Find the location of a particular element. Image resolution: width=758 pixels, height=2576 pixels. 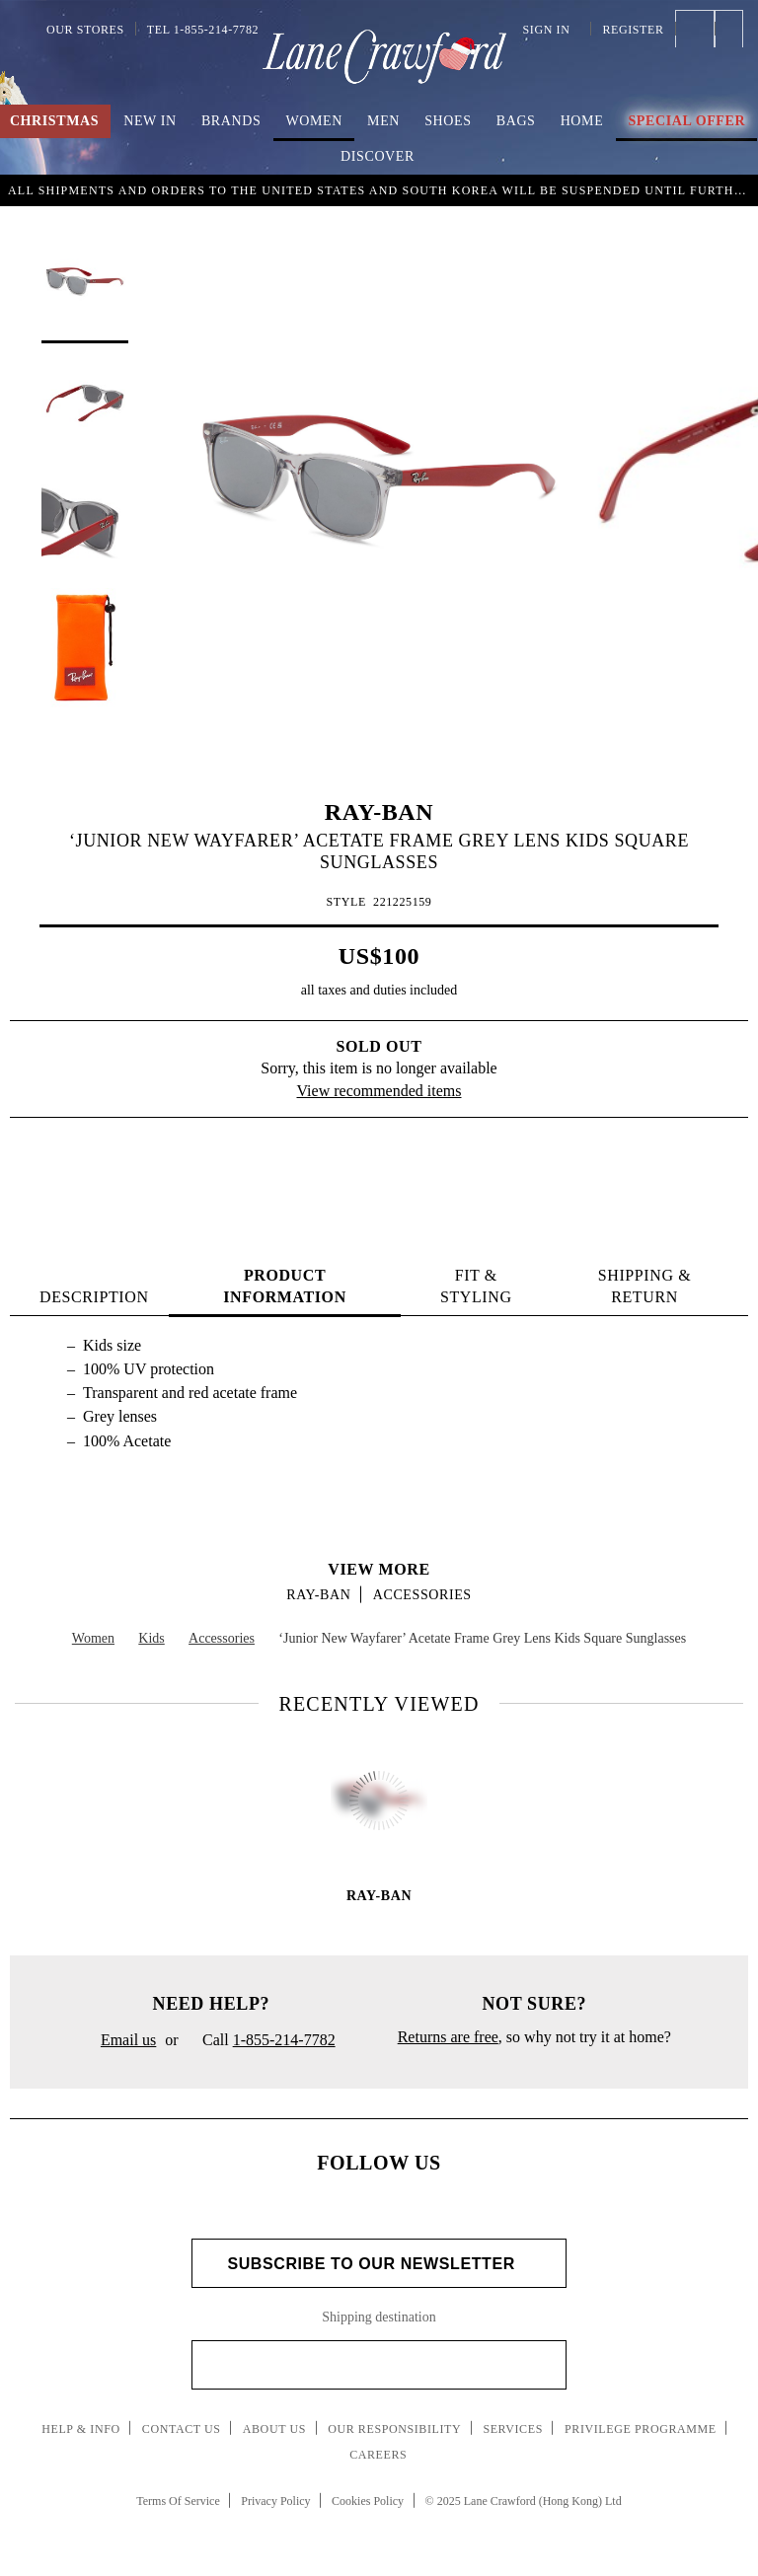

Help & Info is located at coordinates (80, 2429).